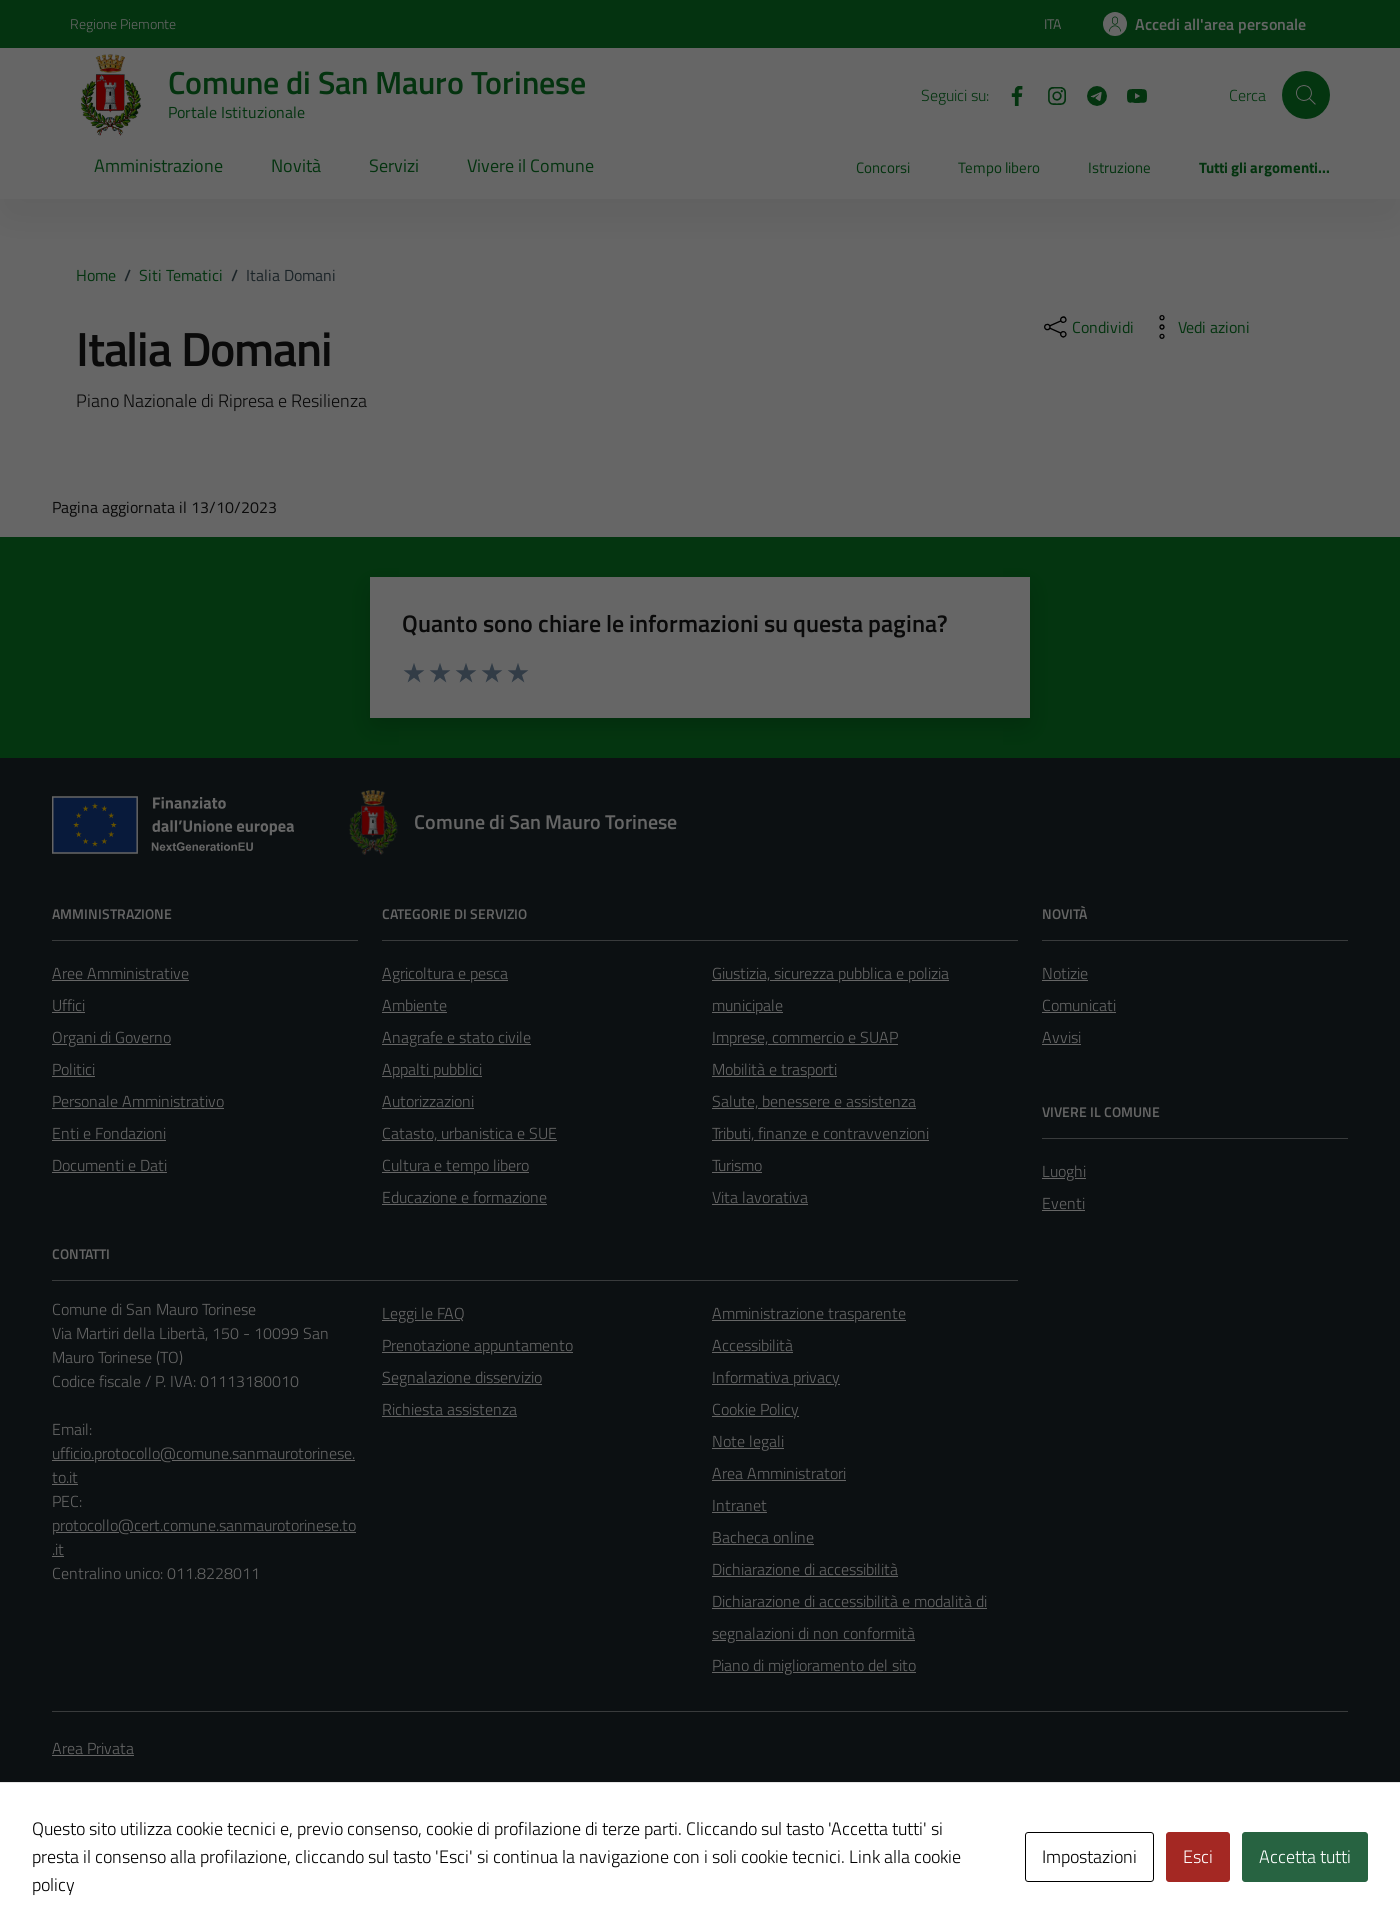 This screenshot has height=1931, width=1400. Describe the element at coordinates (445, 973) in the screenshot. I see `Agricoltura e pesca` at that location.